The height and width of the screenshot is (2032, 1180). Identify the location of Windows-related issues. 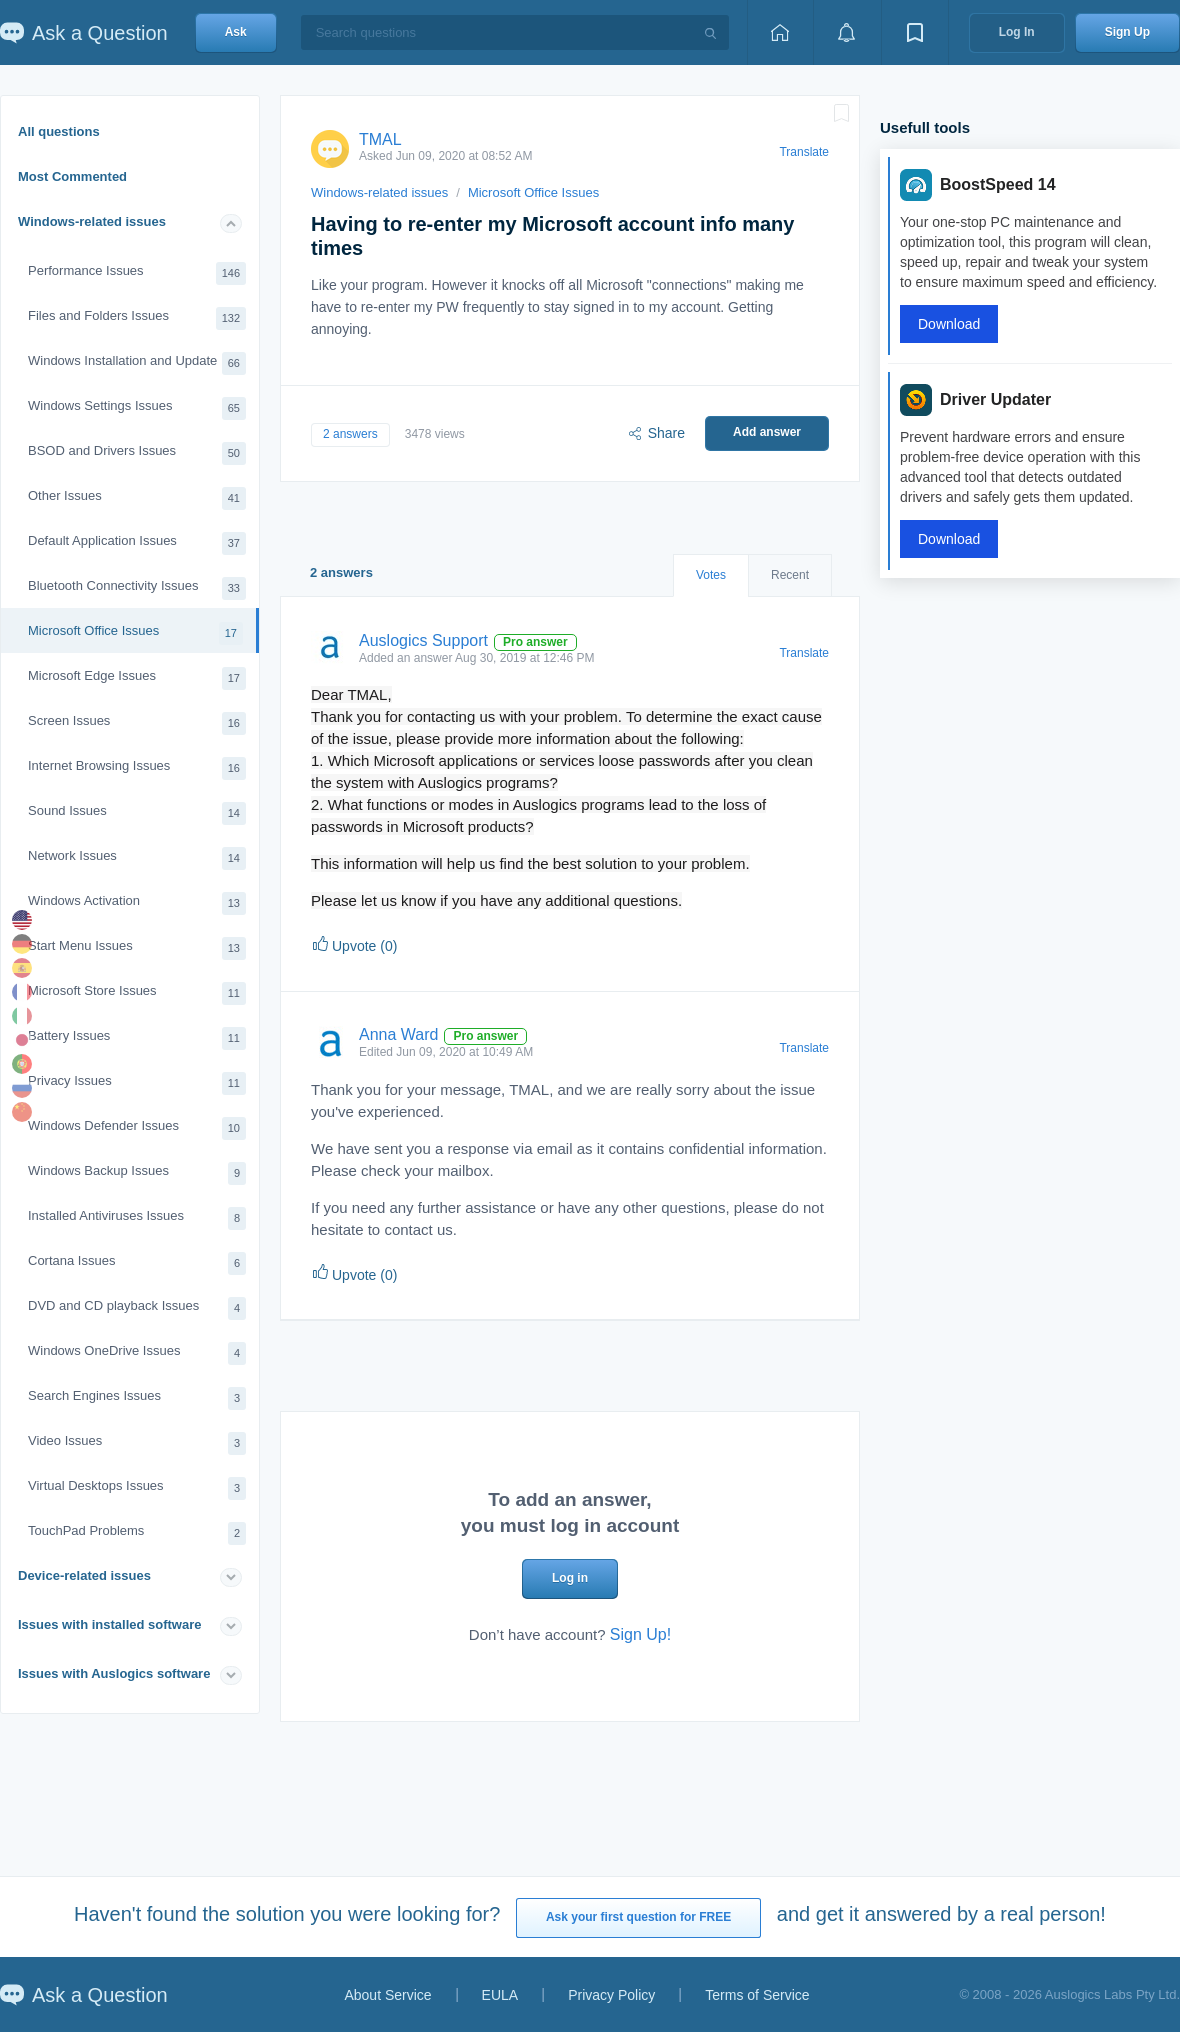
(92, 221).